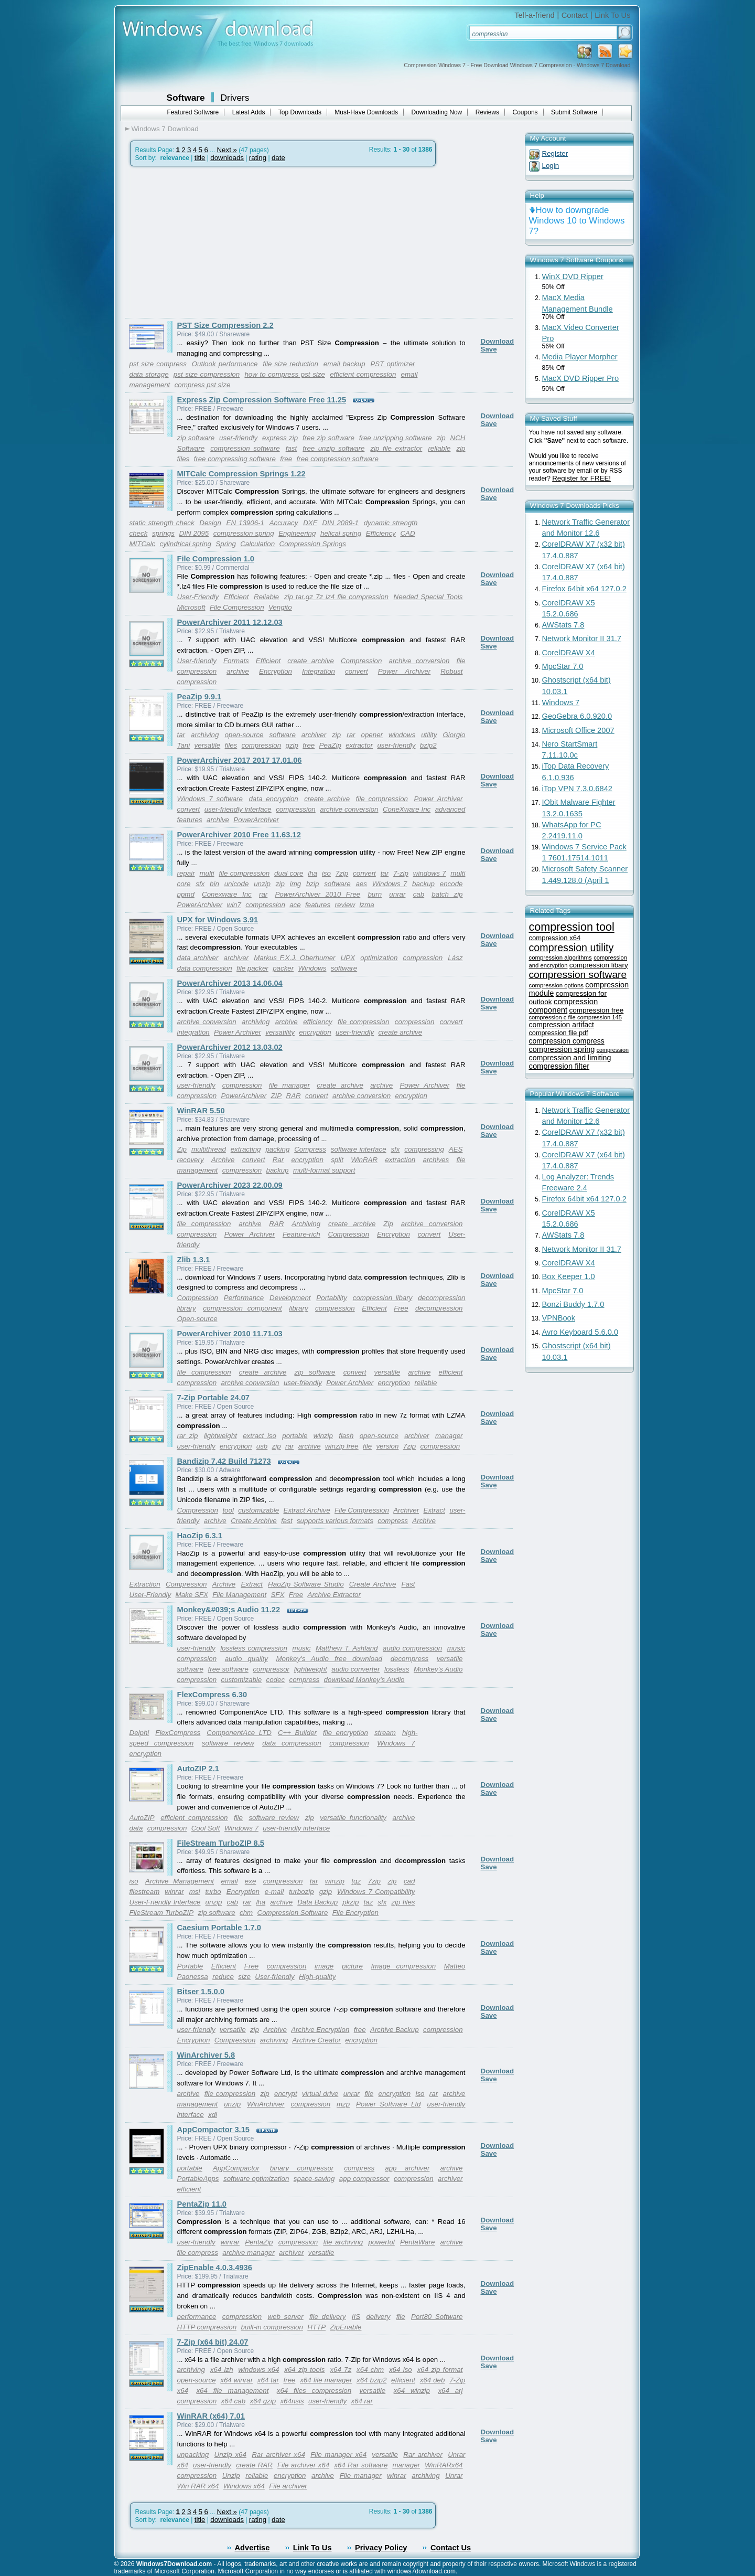 This screenshot has width=755, height=2576. Describe the element at coordinates (368, 1902) in the screenshot. I see `taz` at that location.